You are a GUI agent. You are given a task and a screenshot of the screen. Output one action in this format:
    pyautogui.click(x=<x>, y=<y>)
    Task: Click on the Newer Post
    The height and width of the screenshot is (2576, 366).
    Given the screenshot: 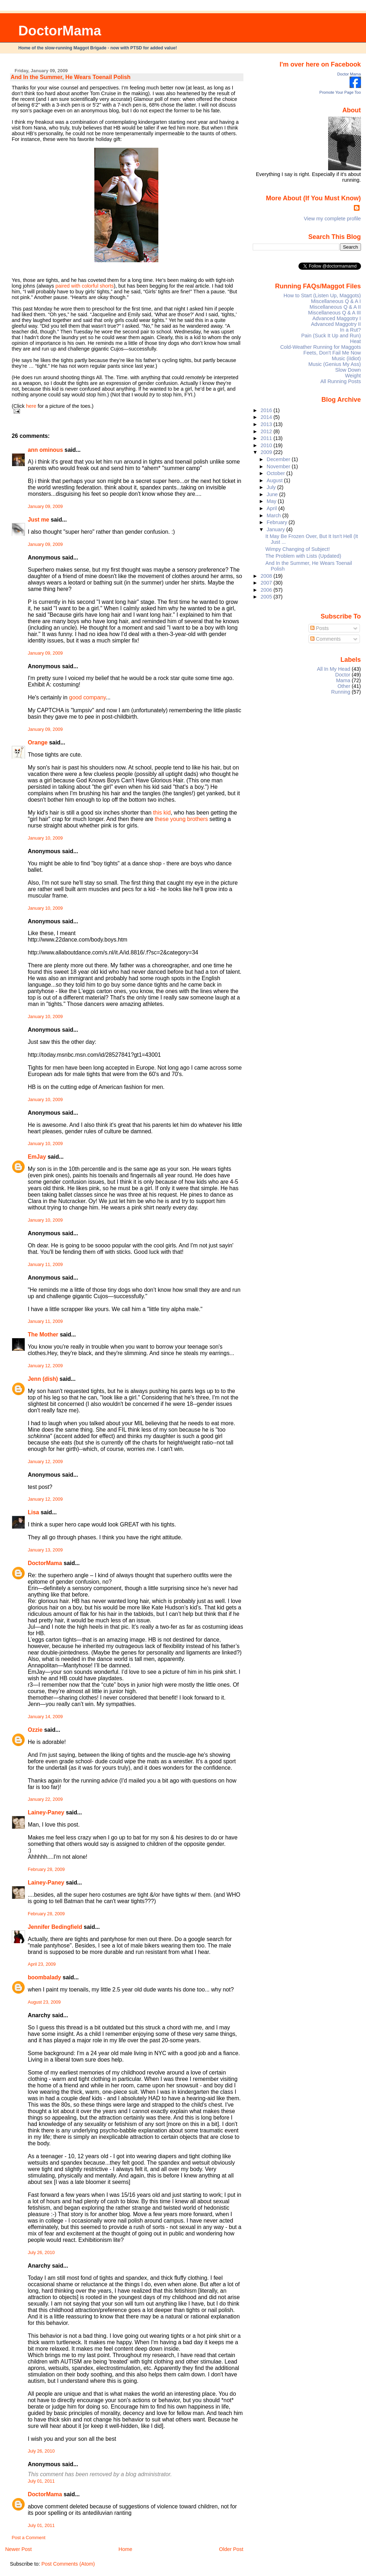 What is the action you would take?
    pyautogui.click(x=18, y=2549)
    